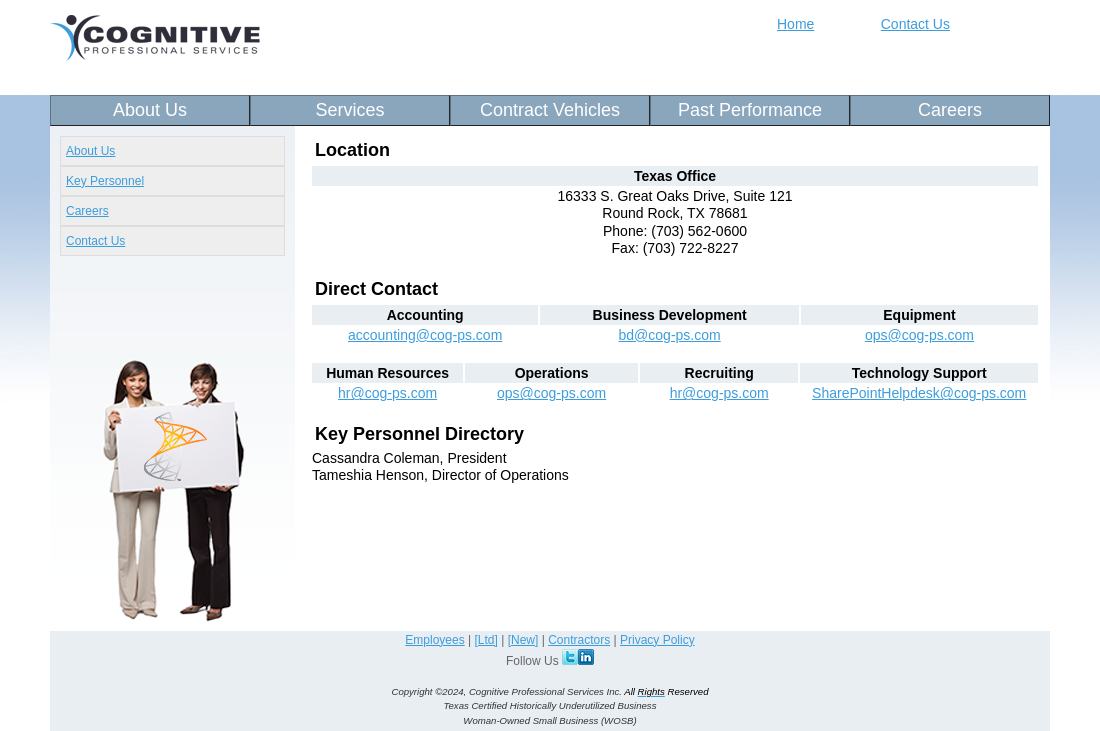  Describe the element at coordinates (387, 393) in the screenshot. I see `hr@cog-ps.com` at that location.